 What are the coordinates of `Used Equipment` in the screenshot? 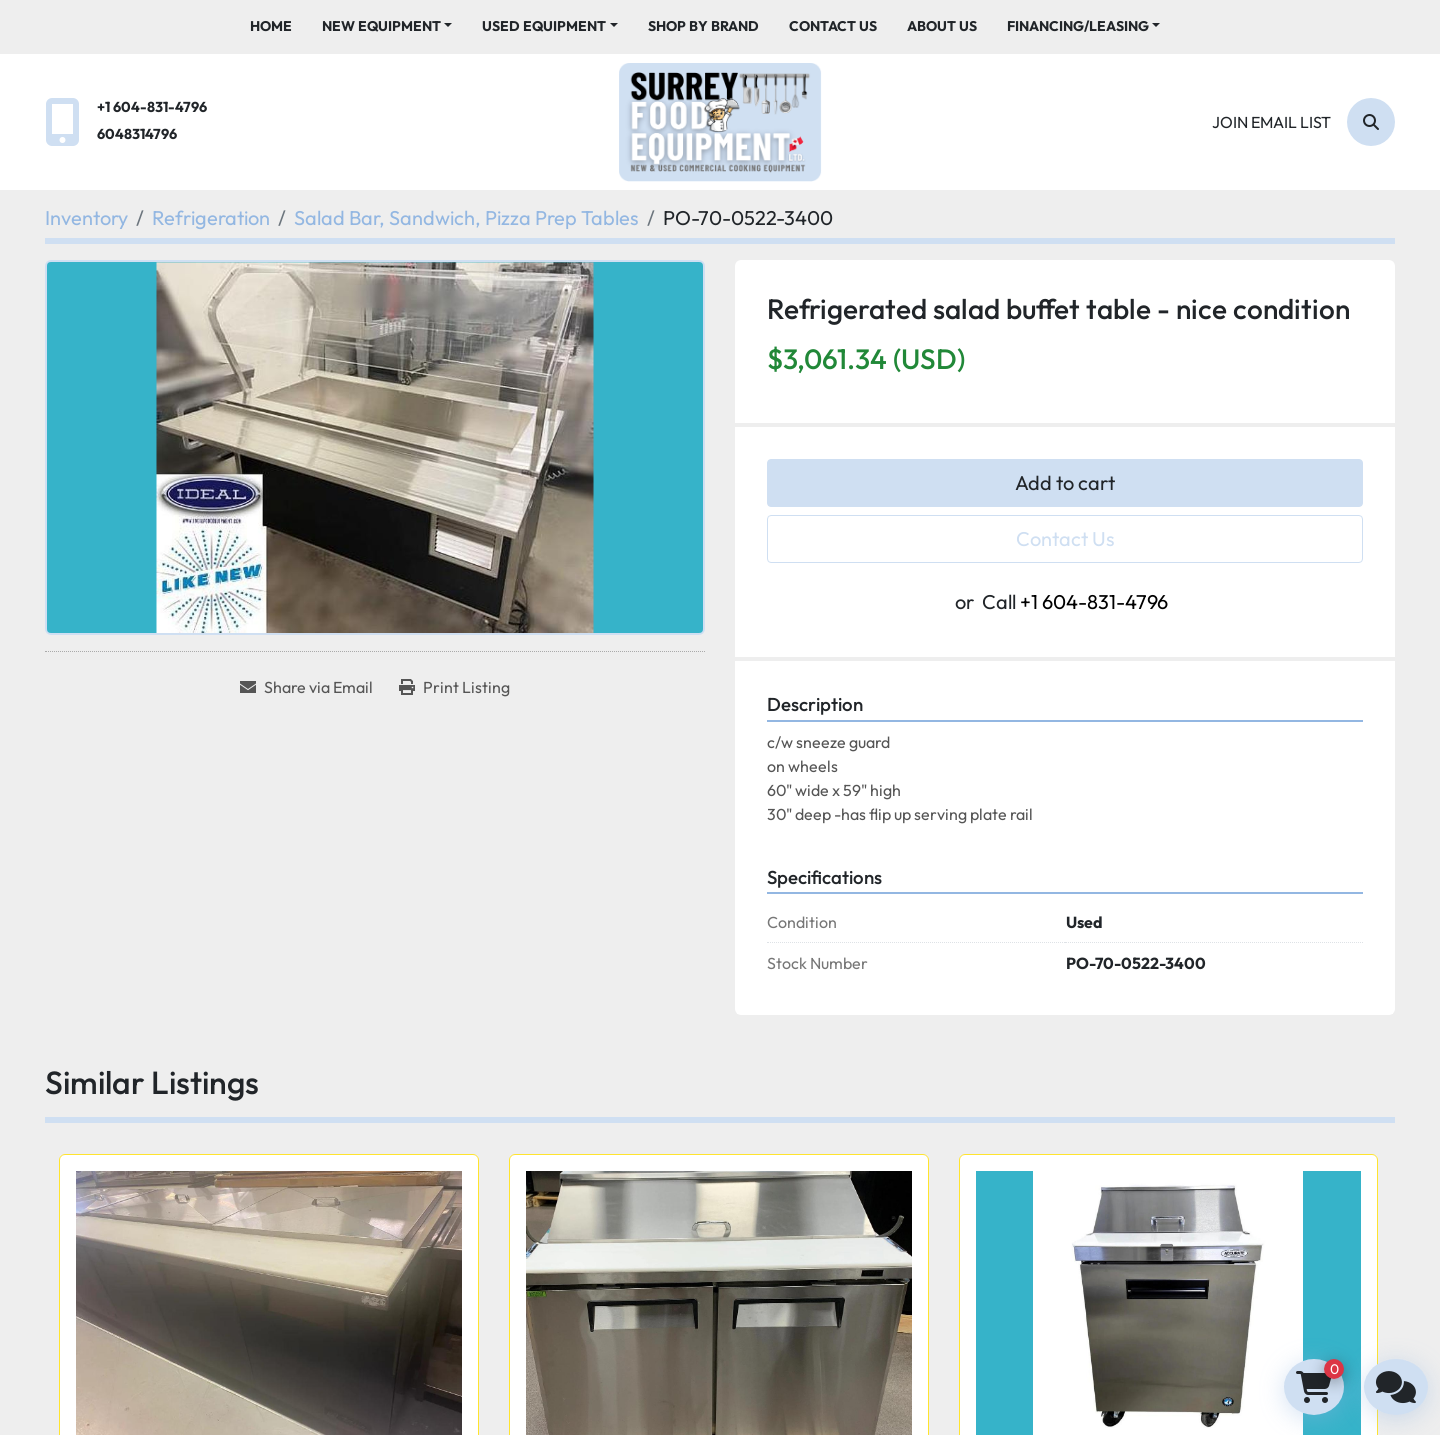 It's located at (544, 26).